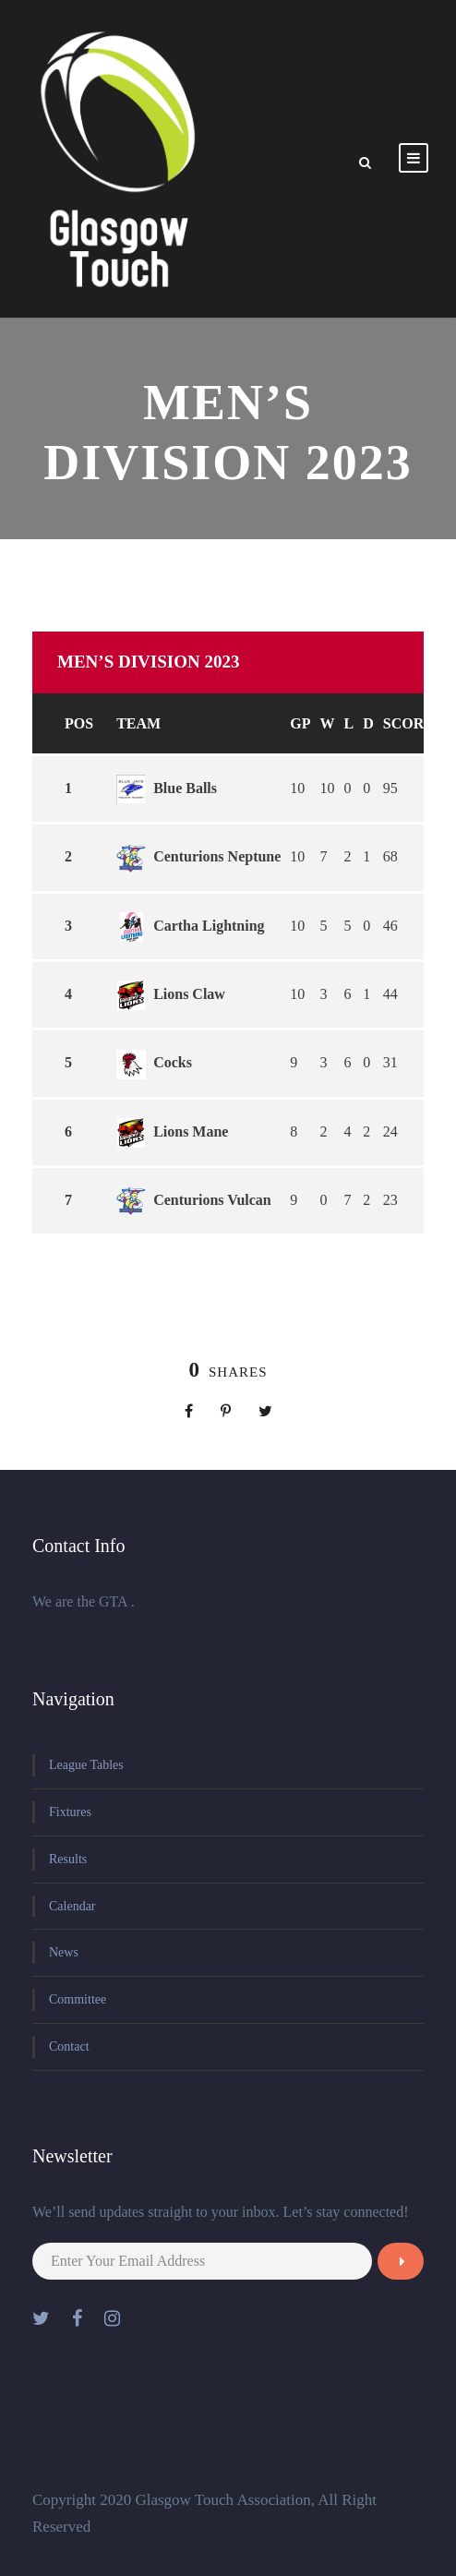  Describe the element at coordinates (69, 2046) in the screenshot. I see `Contact` at that location.